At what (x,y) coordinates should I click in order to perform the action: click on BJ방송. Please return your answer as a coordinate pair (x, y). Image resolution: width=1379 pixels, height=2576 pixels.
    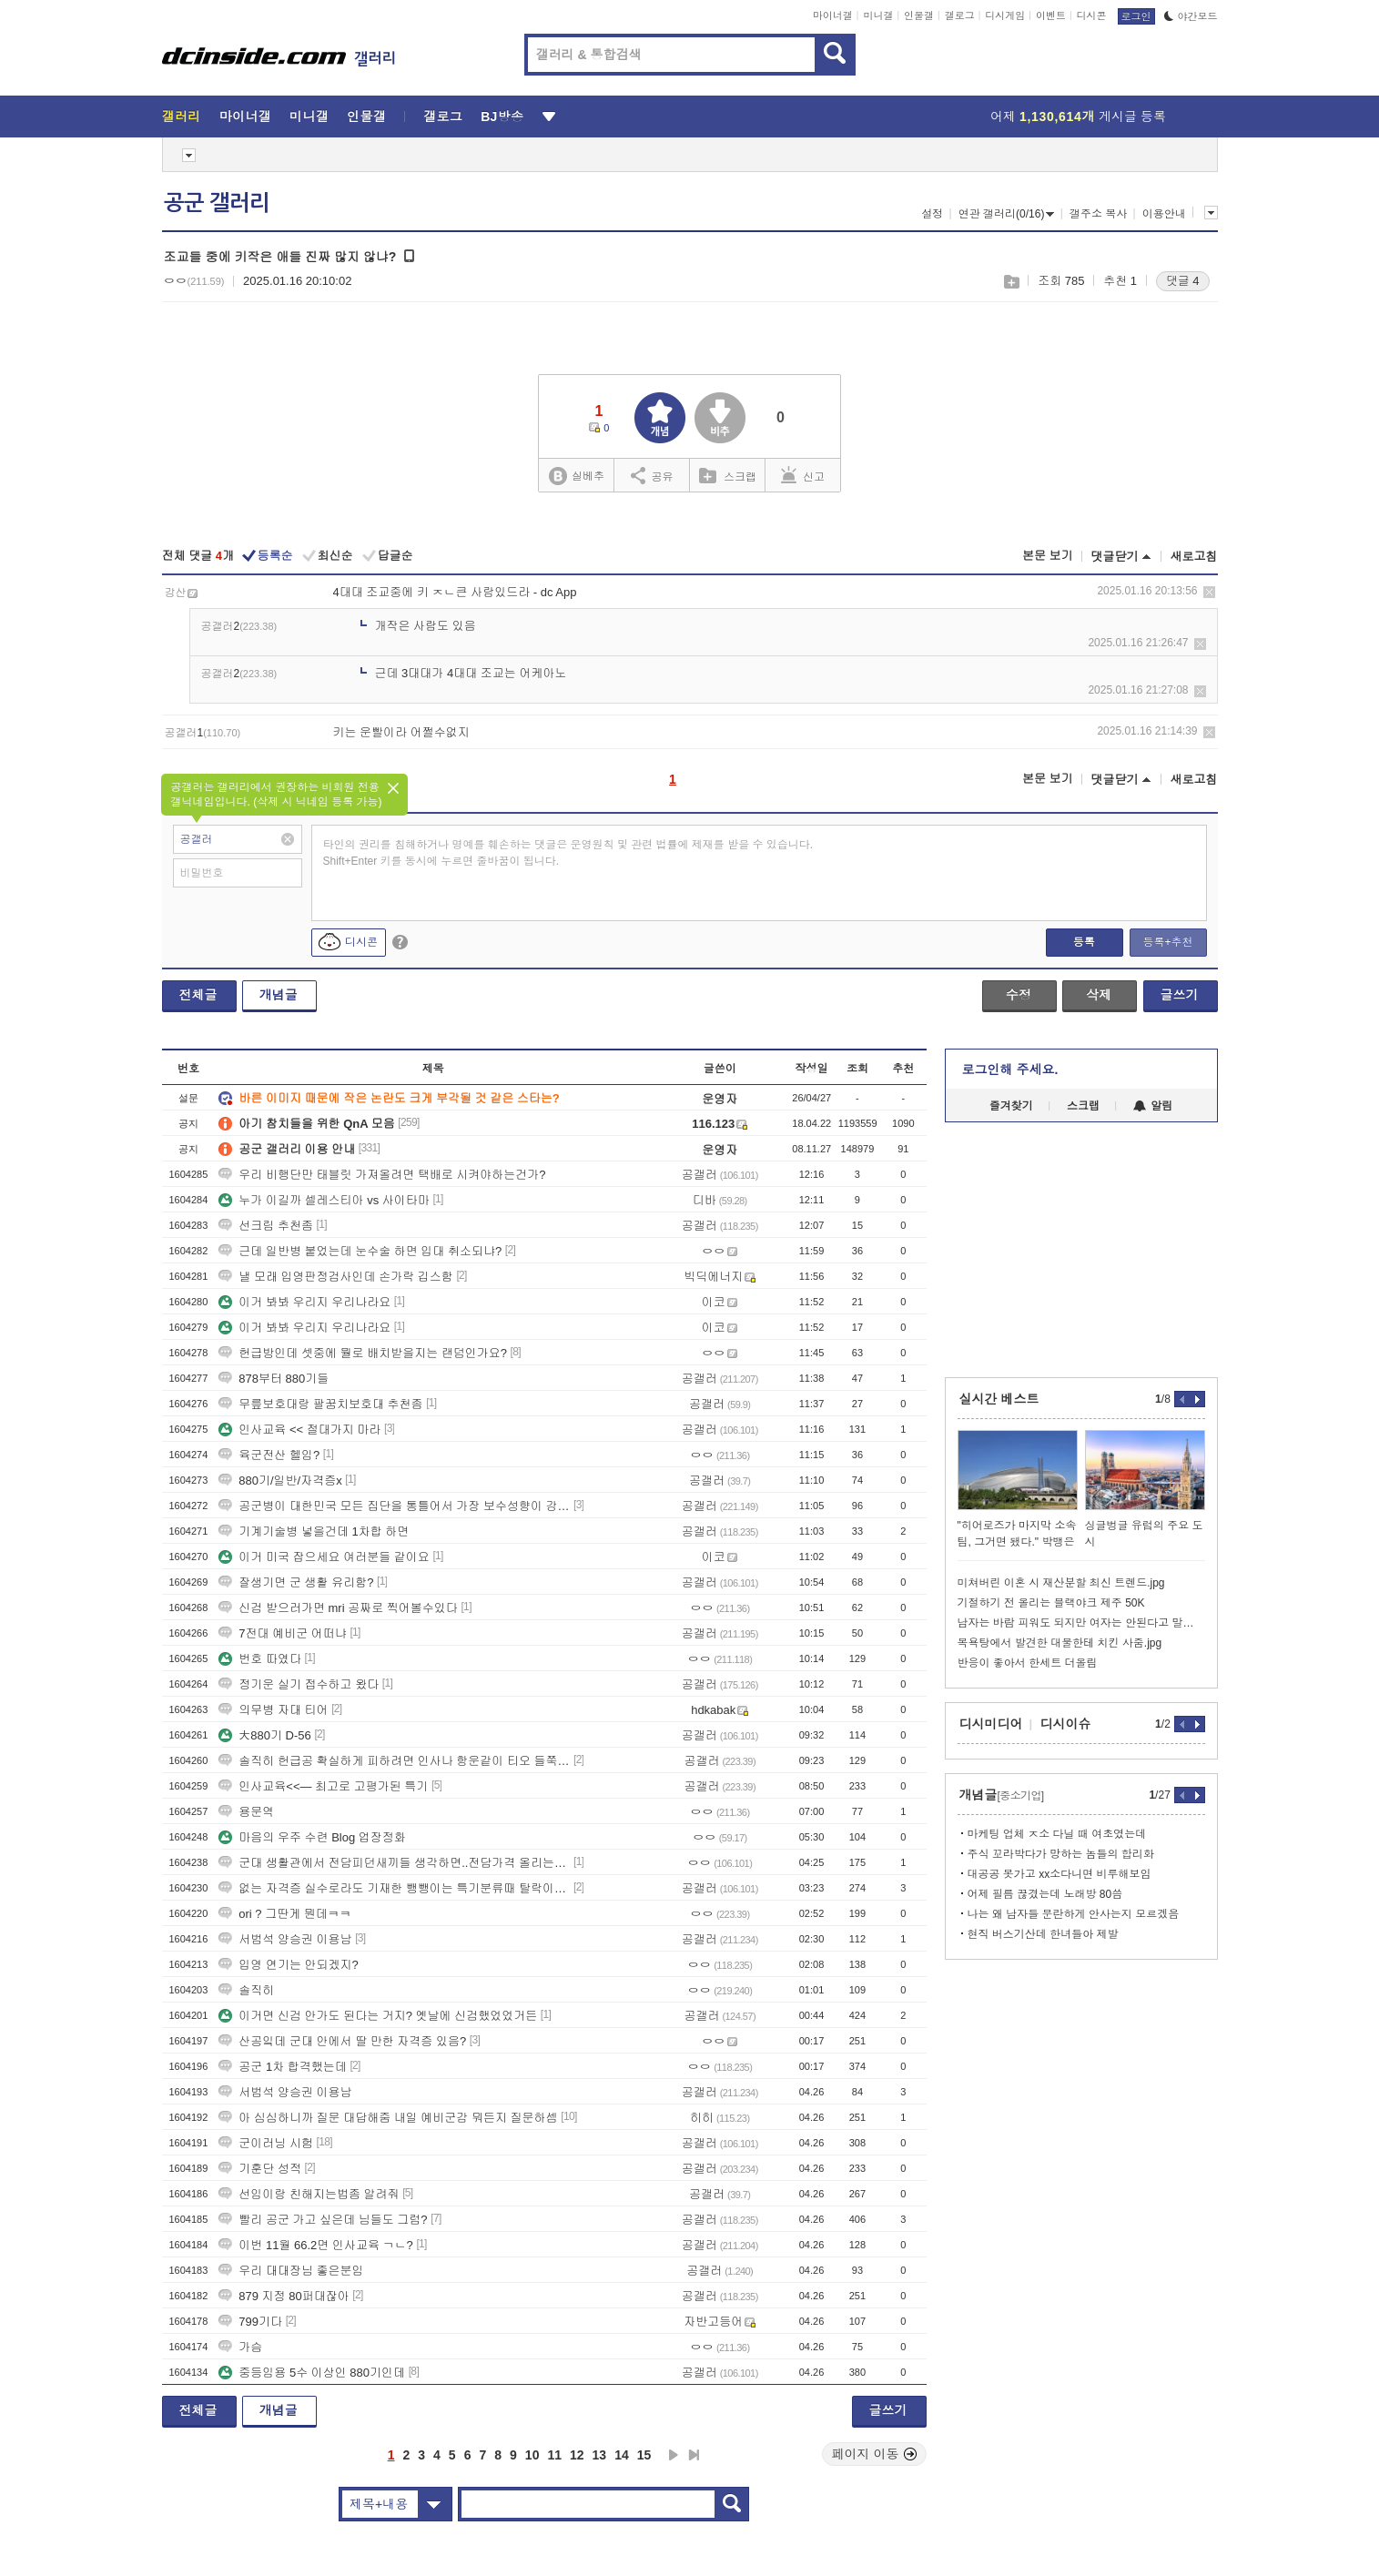
    Looking at the image, I should click on (502, 116).